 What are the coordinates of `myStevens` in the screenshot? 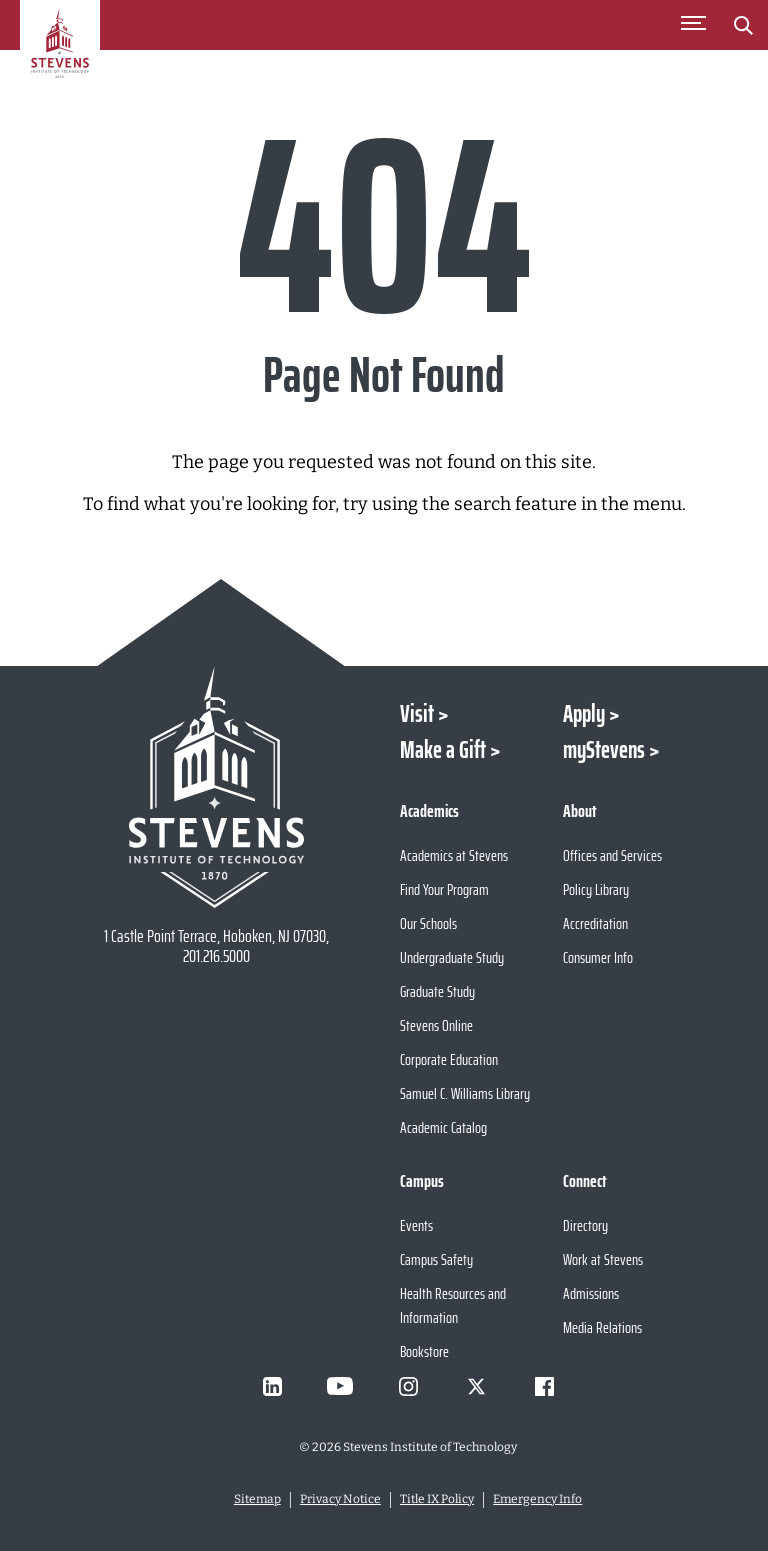 It's located at (604, 750).